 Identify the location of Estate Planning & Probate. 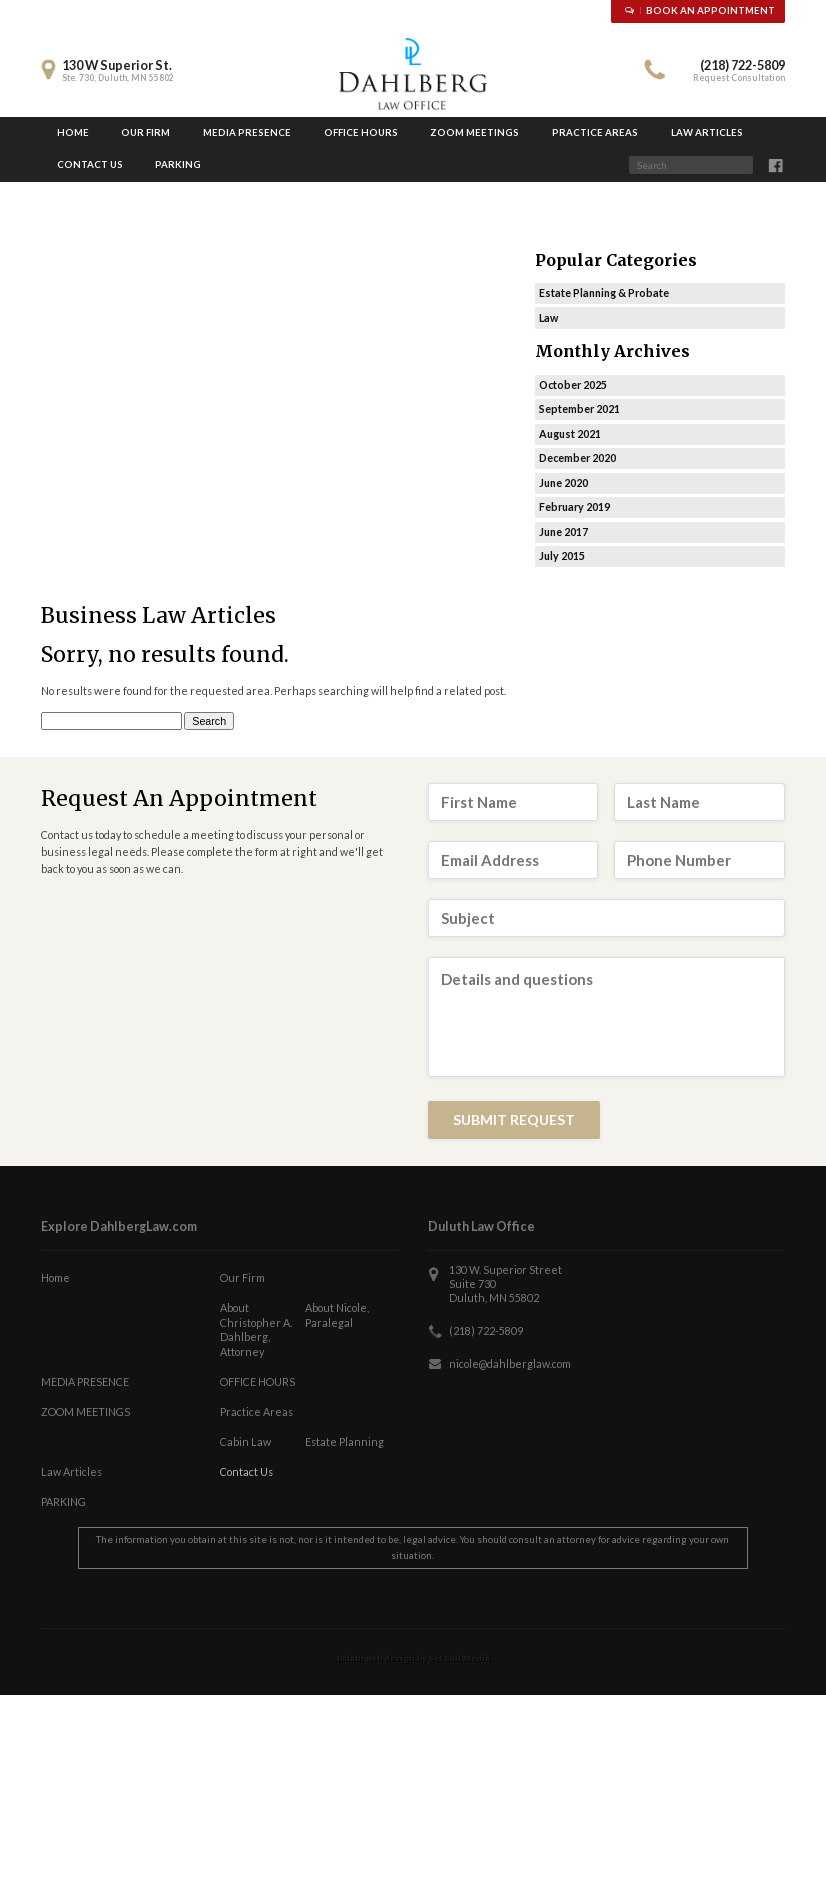
(604, 292).